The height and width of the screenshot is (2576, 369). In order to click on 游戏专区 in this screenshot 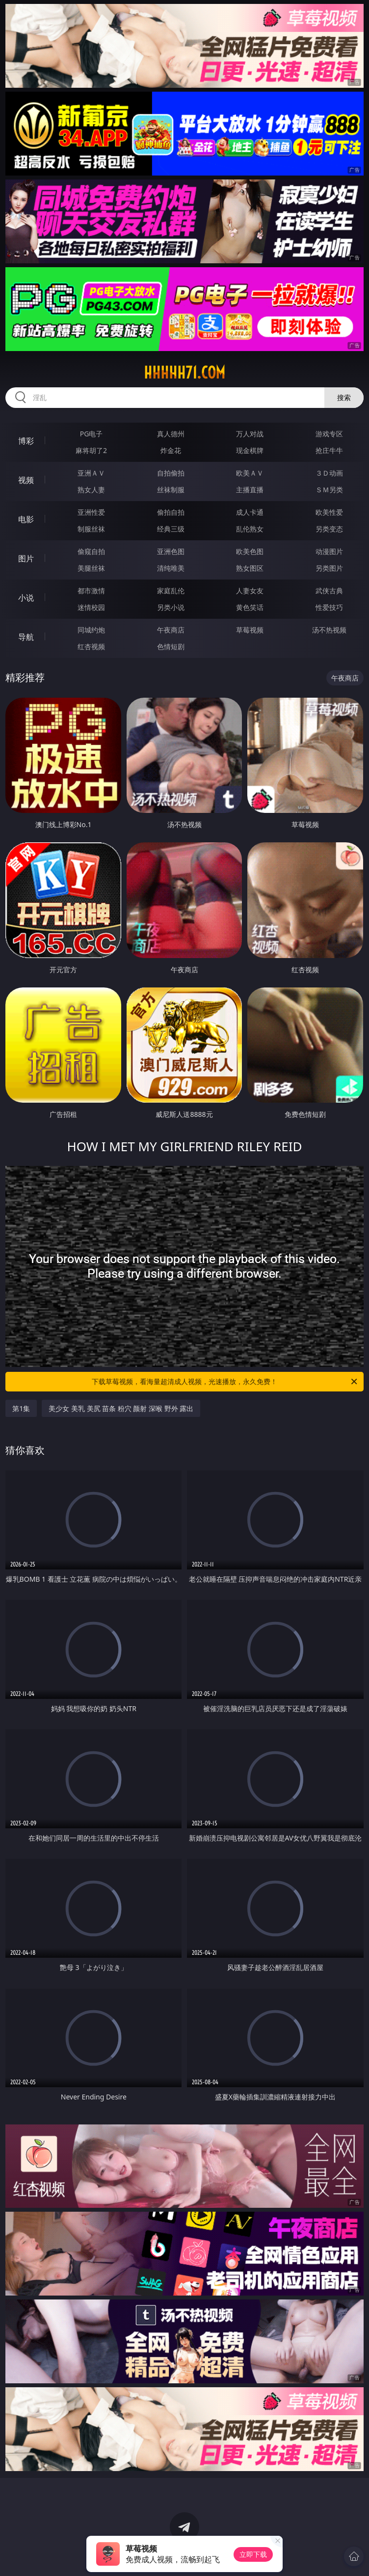, I will do `click(329, 433)`.